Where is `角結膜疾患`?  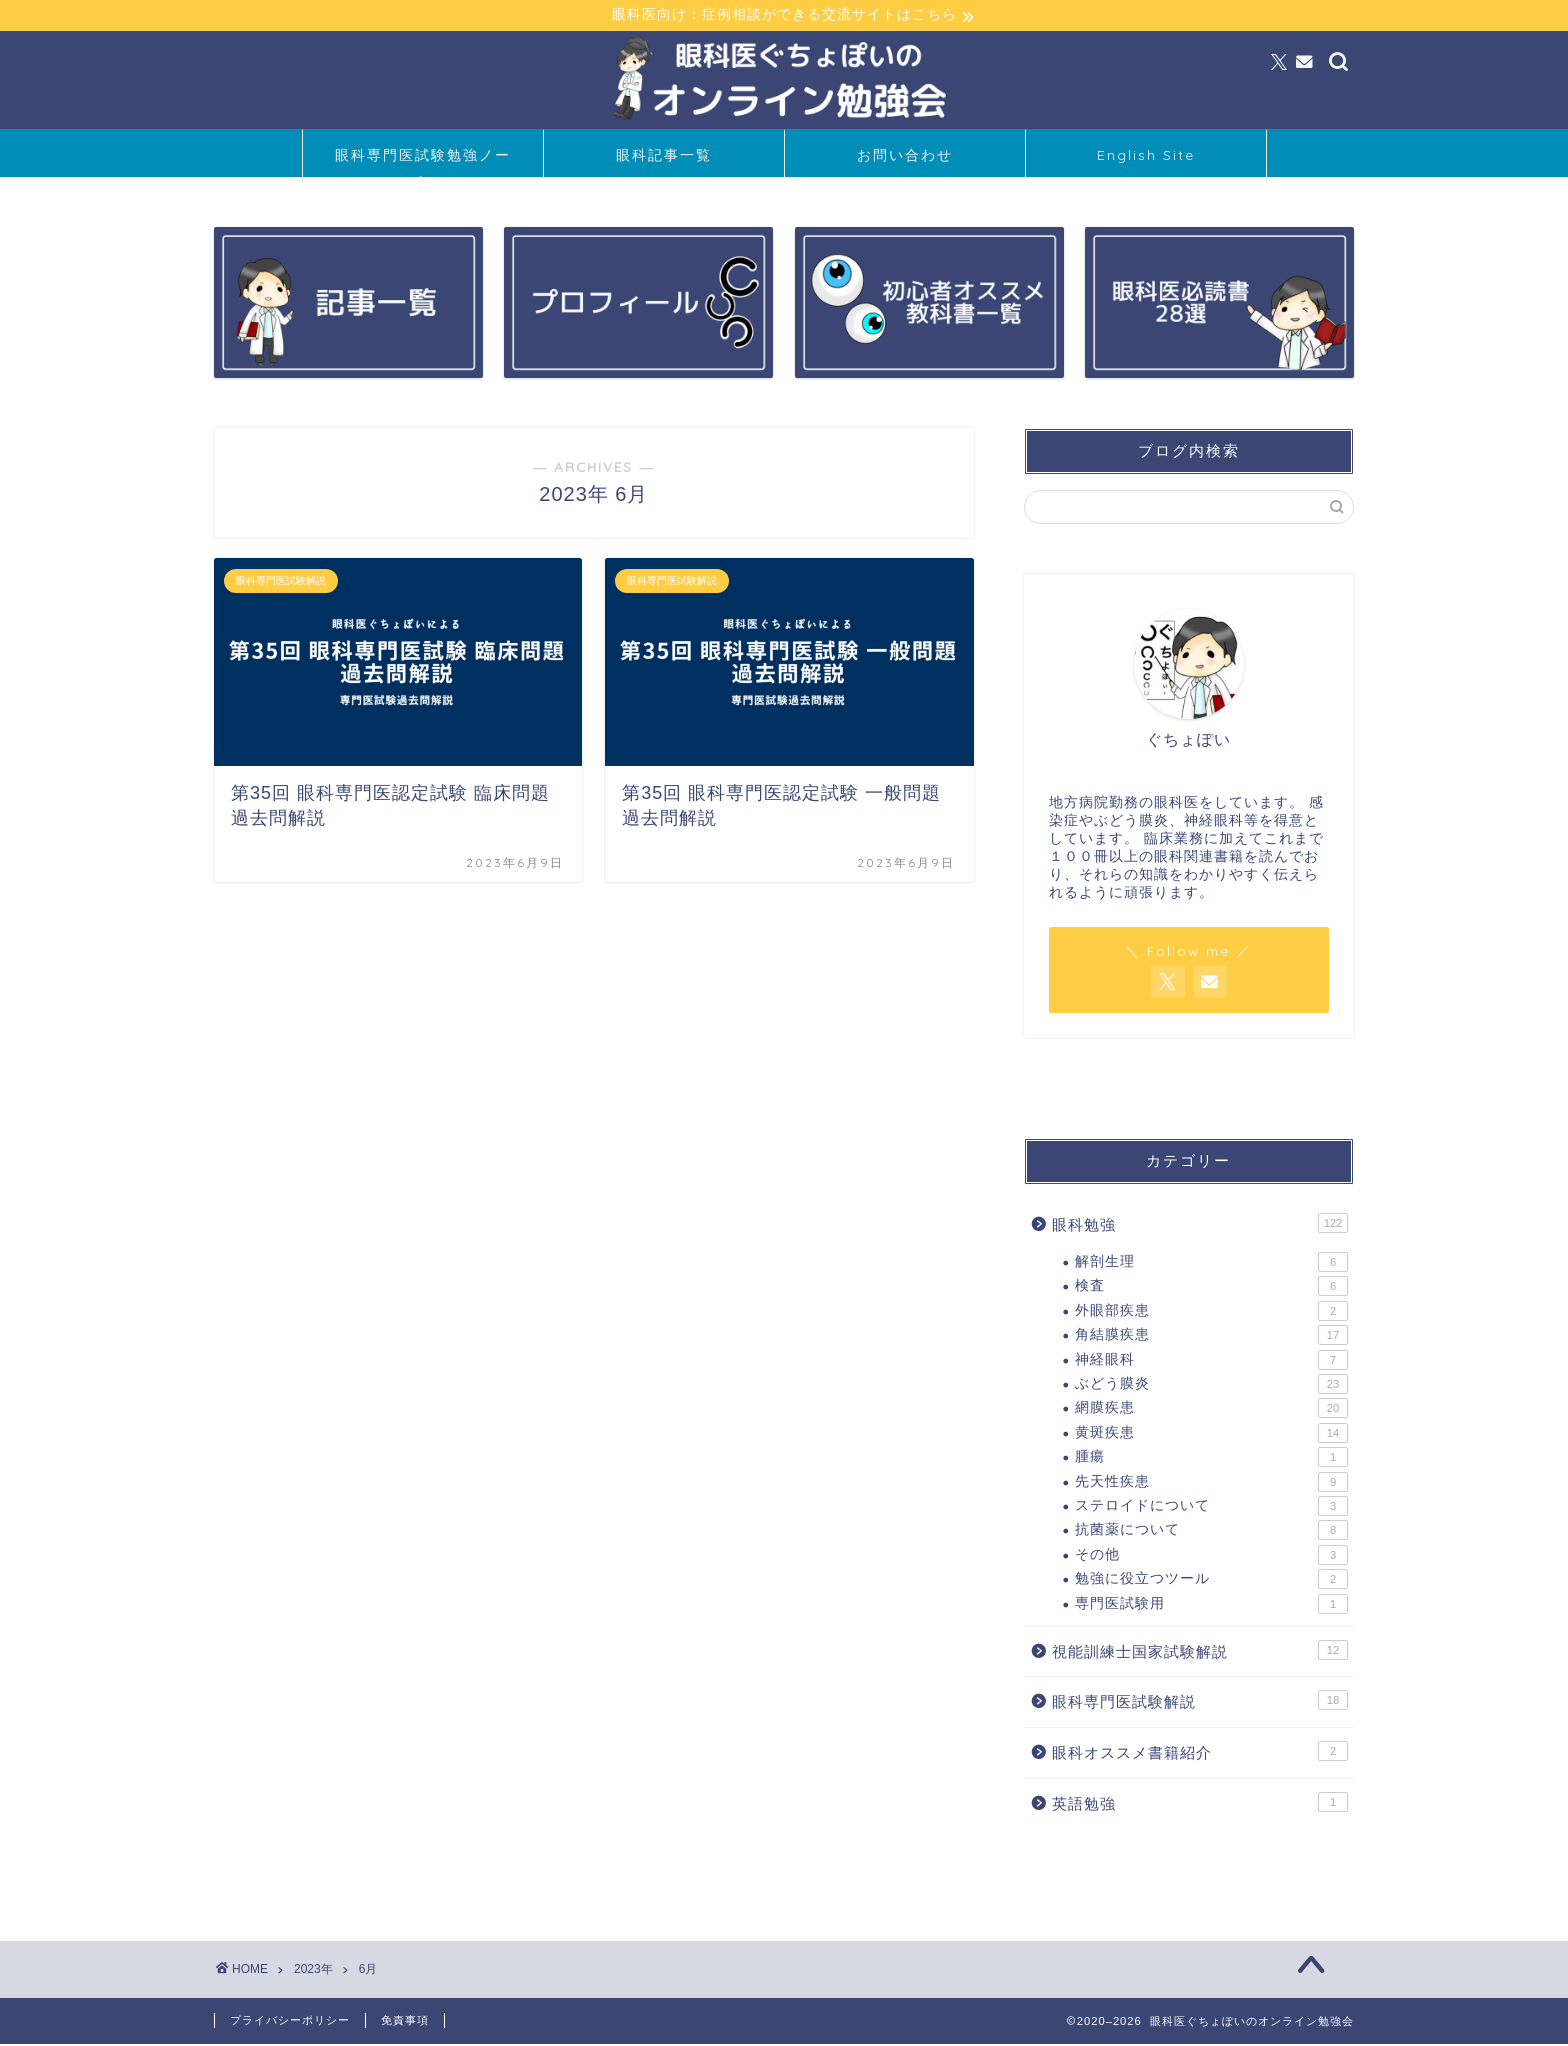
角結膜疾患 is located at coordinates (1211, 1337).